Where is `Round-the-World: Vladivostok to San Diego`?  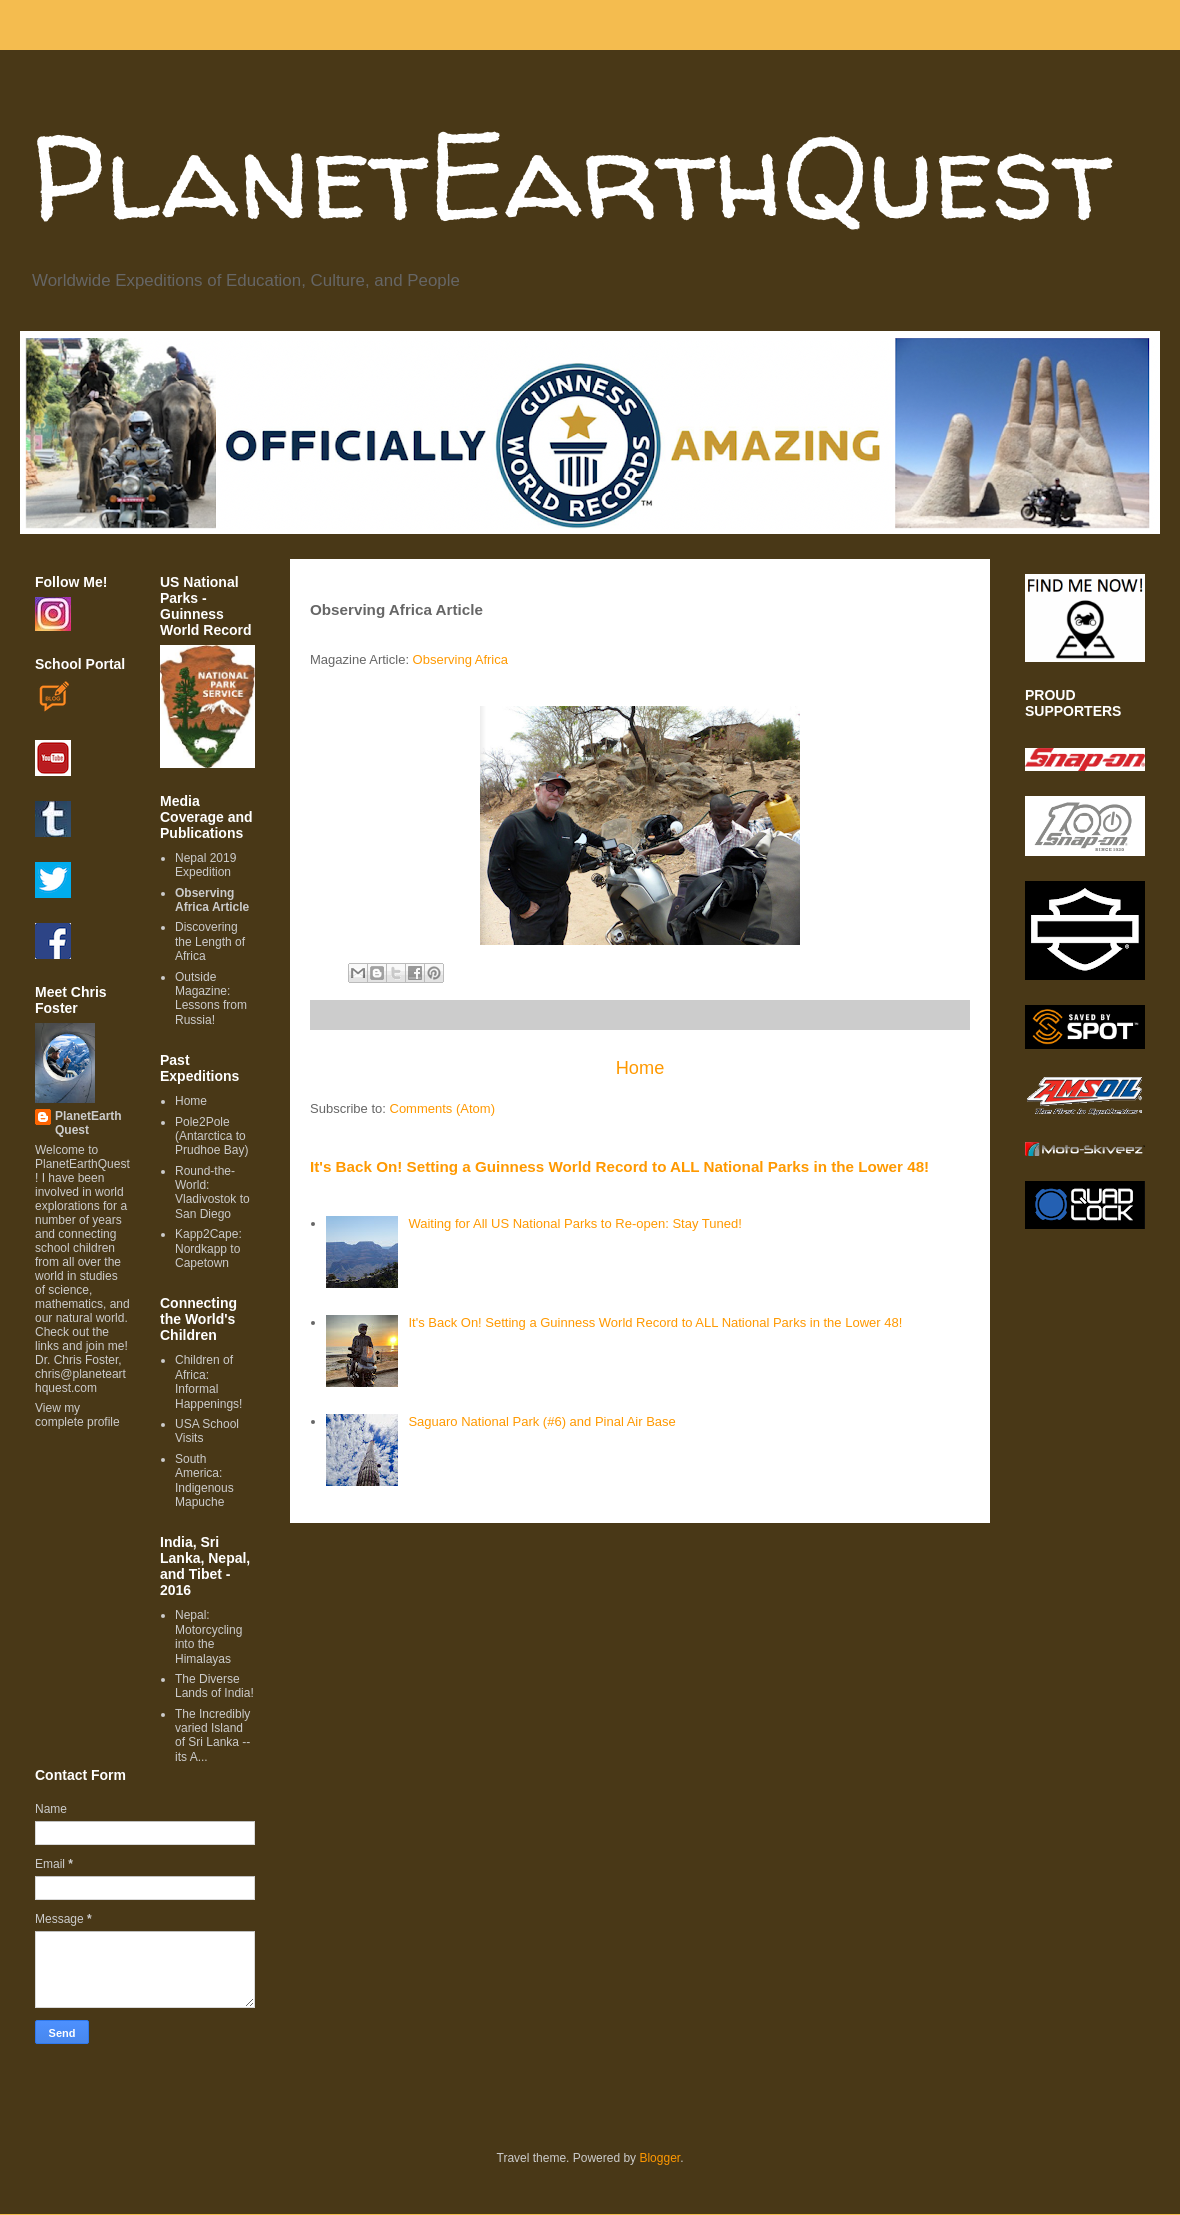 Round-the-World: Vladivostok to San Diego is located at coordinates (212, 1192).